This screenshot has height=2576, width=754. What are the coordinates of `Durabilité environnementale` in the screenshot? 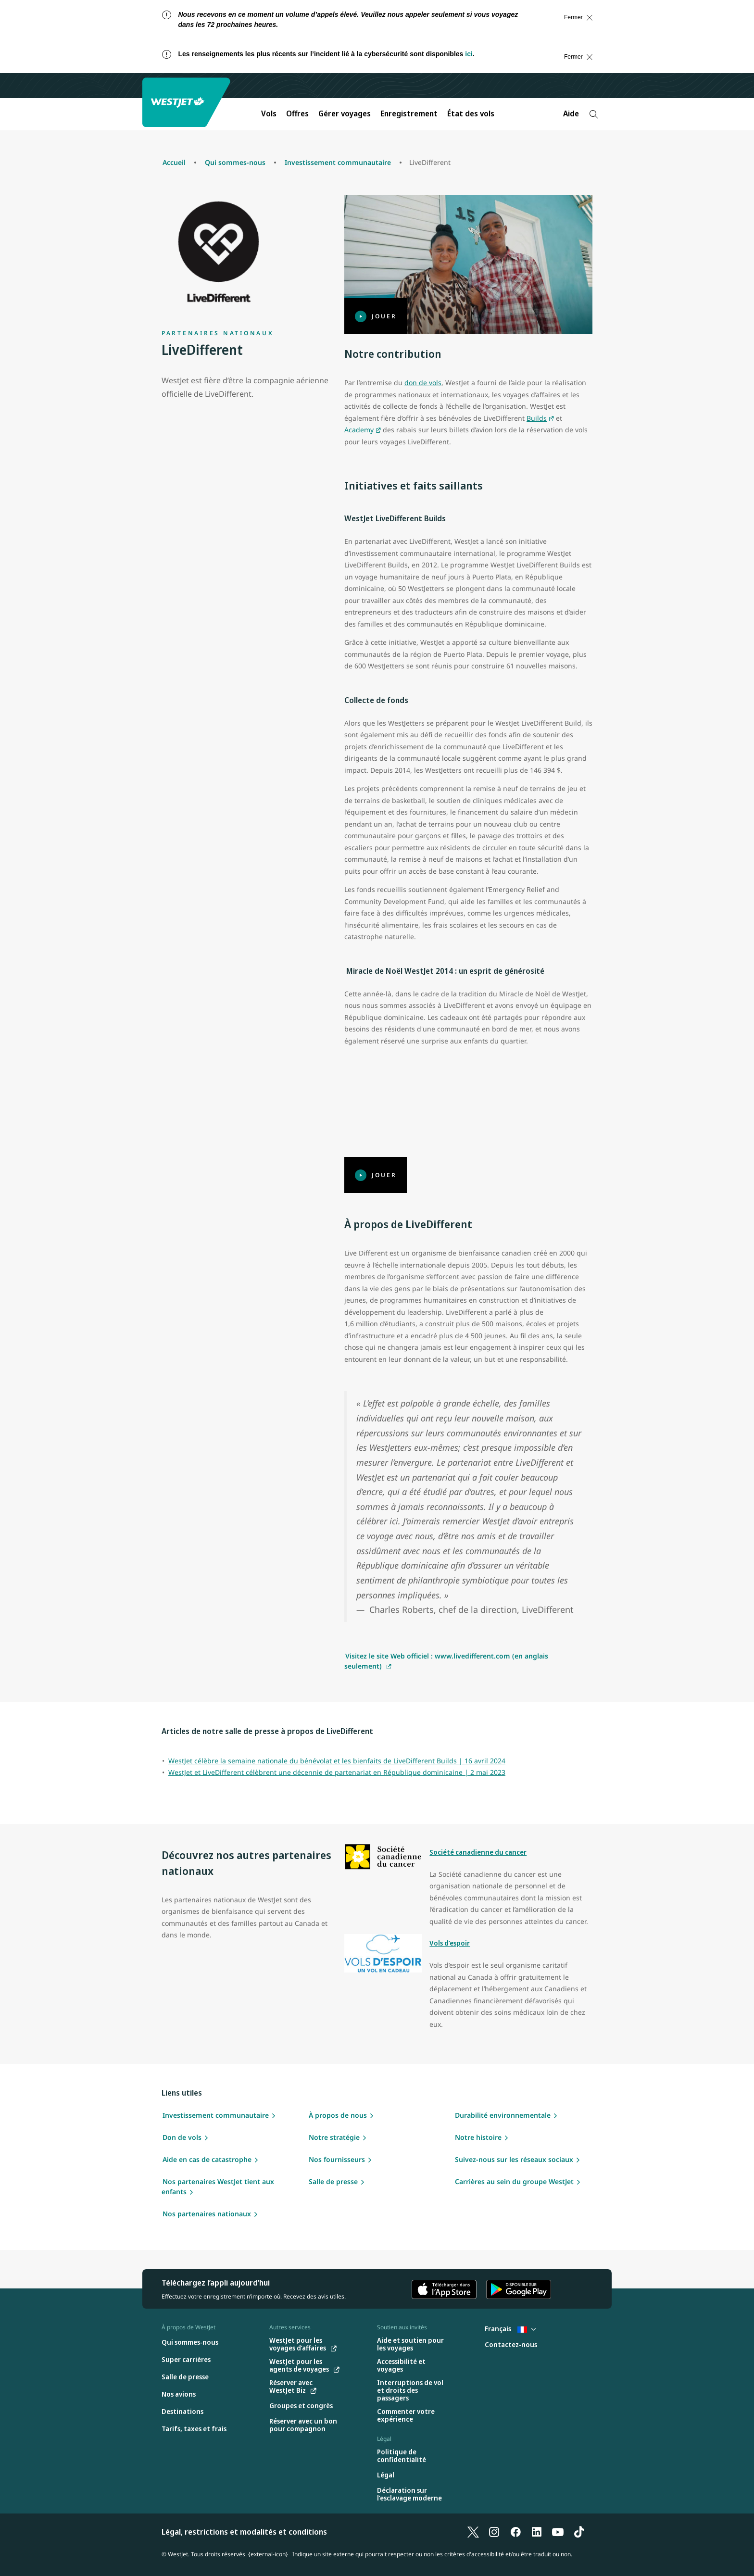 It's located at (503, 2115).